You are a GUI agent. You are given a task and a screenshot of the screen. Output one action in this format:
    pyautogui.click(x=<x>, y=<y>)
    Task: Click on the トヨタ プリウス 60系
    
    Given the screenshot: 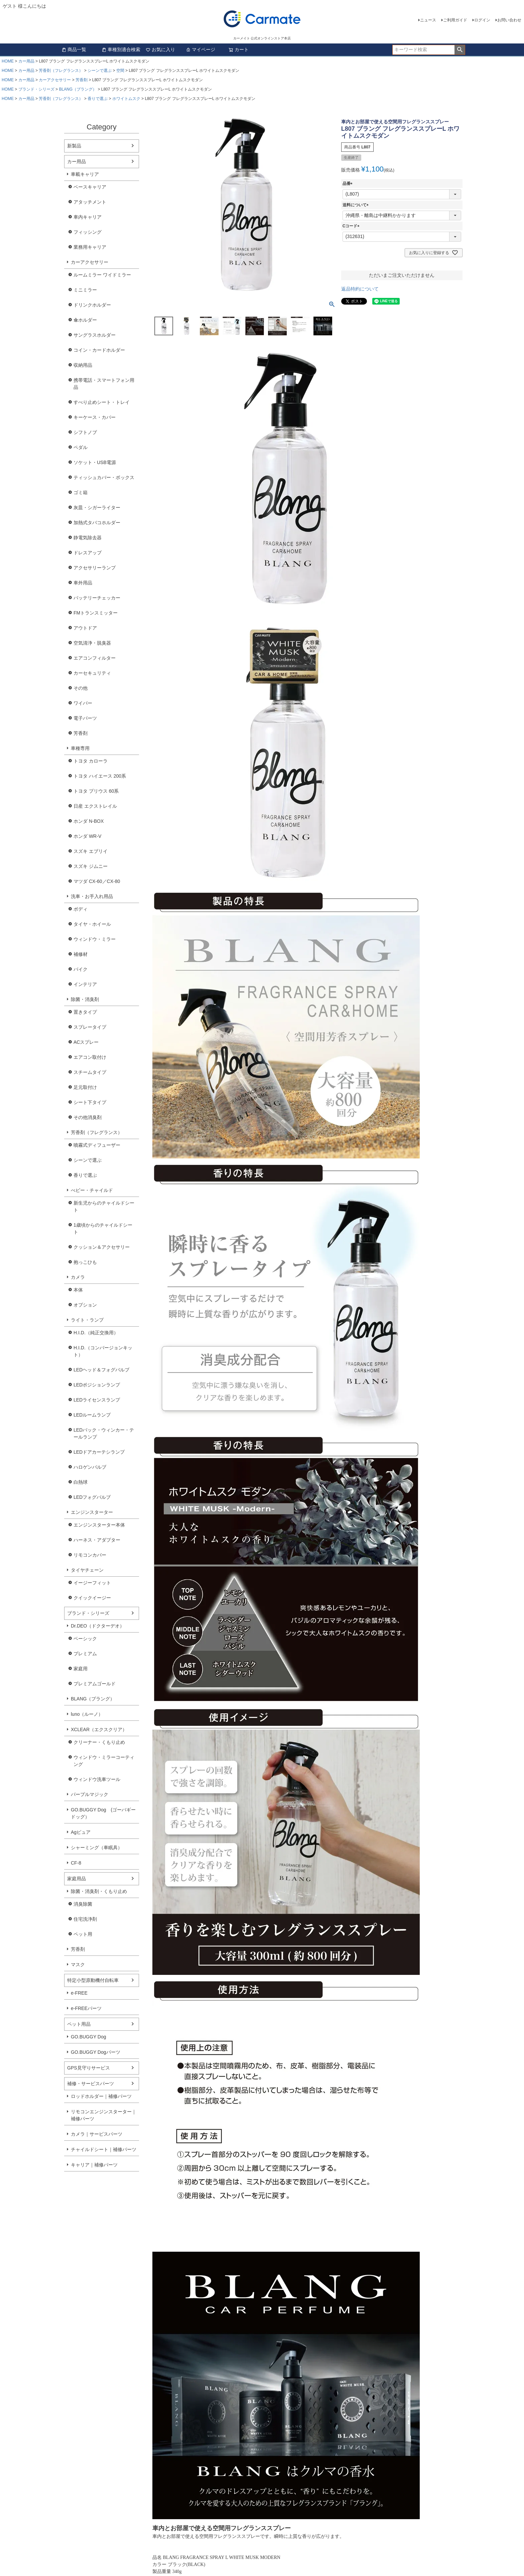 What is the action you would take?
    pyautogui.click(x=96, y=791)
    